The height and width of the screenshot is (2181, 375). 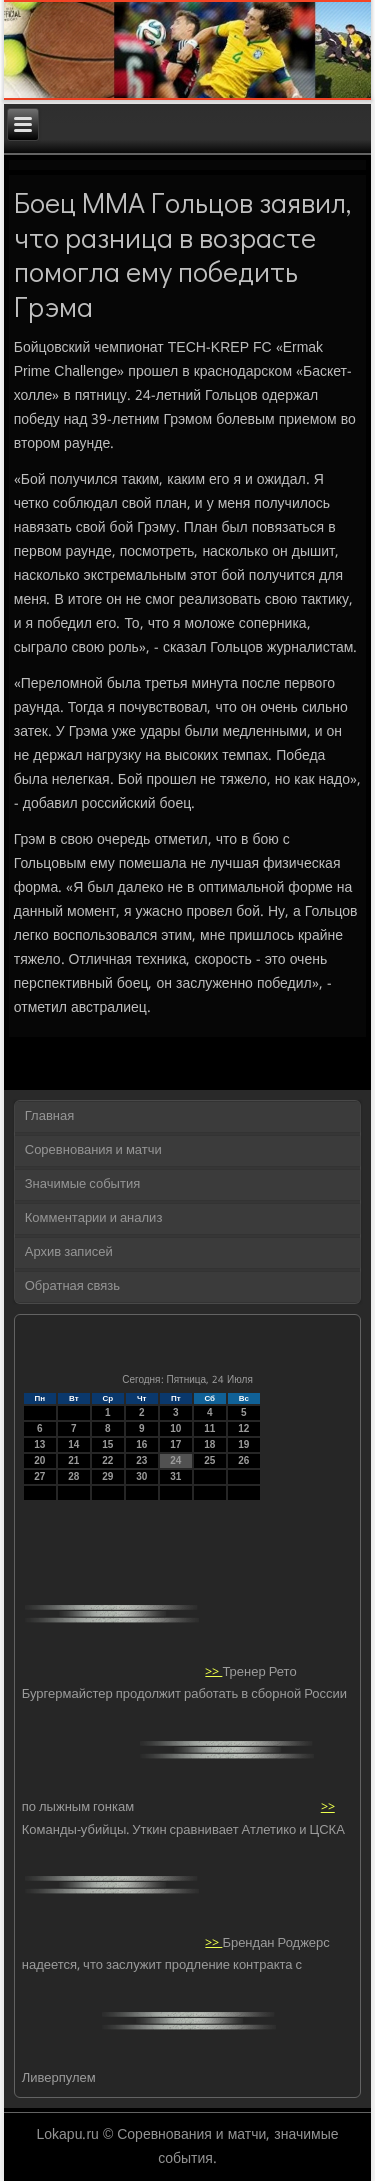 I want to click on 16, so click(x=141, y=1444).